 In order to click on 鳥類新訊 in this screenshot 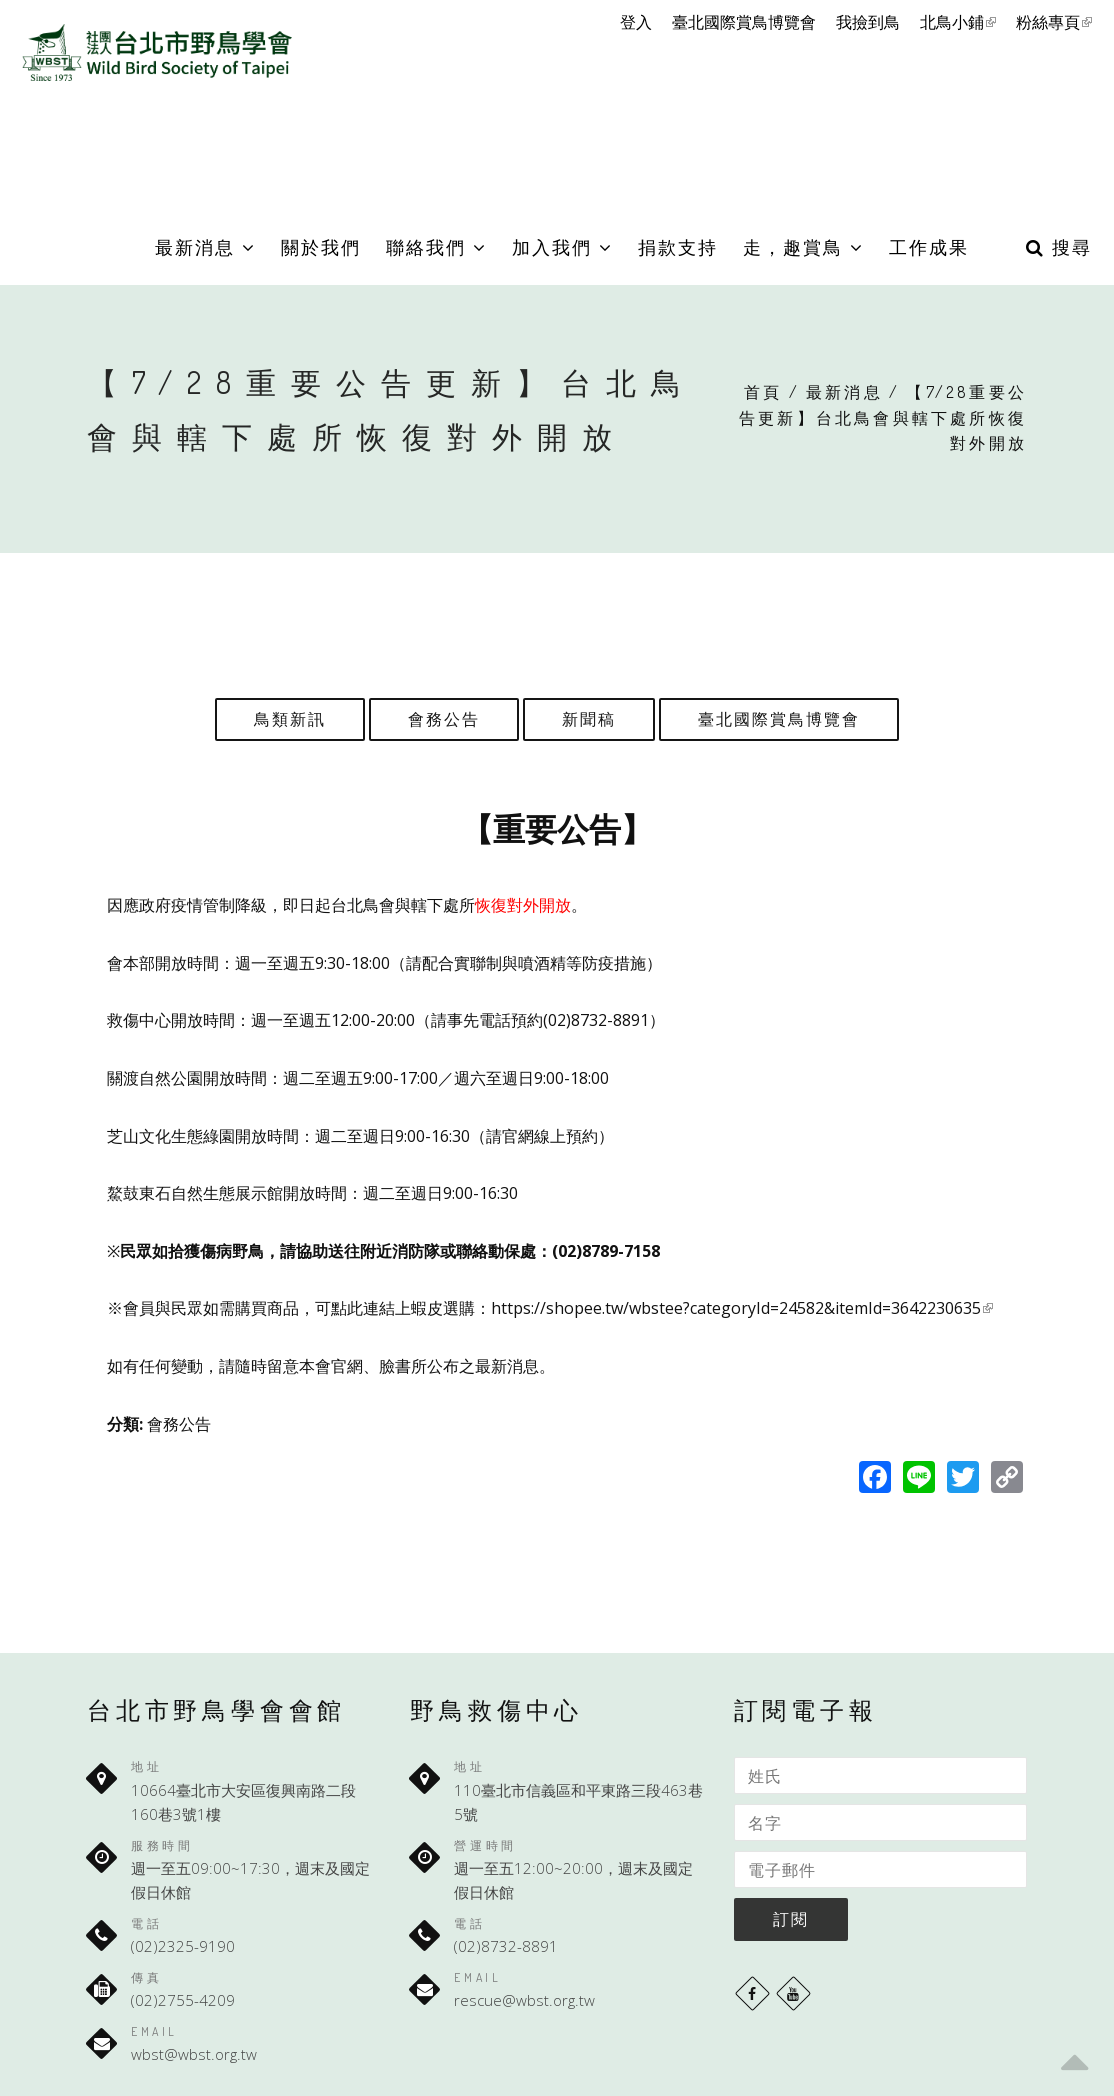, I will do `click(290, 719)`.